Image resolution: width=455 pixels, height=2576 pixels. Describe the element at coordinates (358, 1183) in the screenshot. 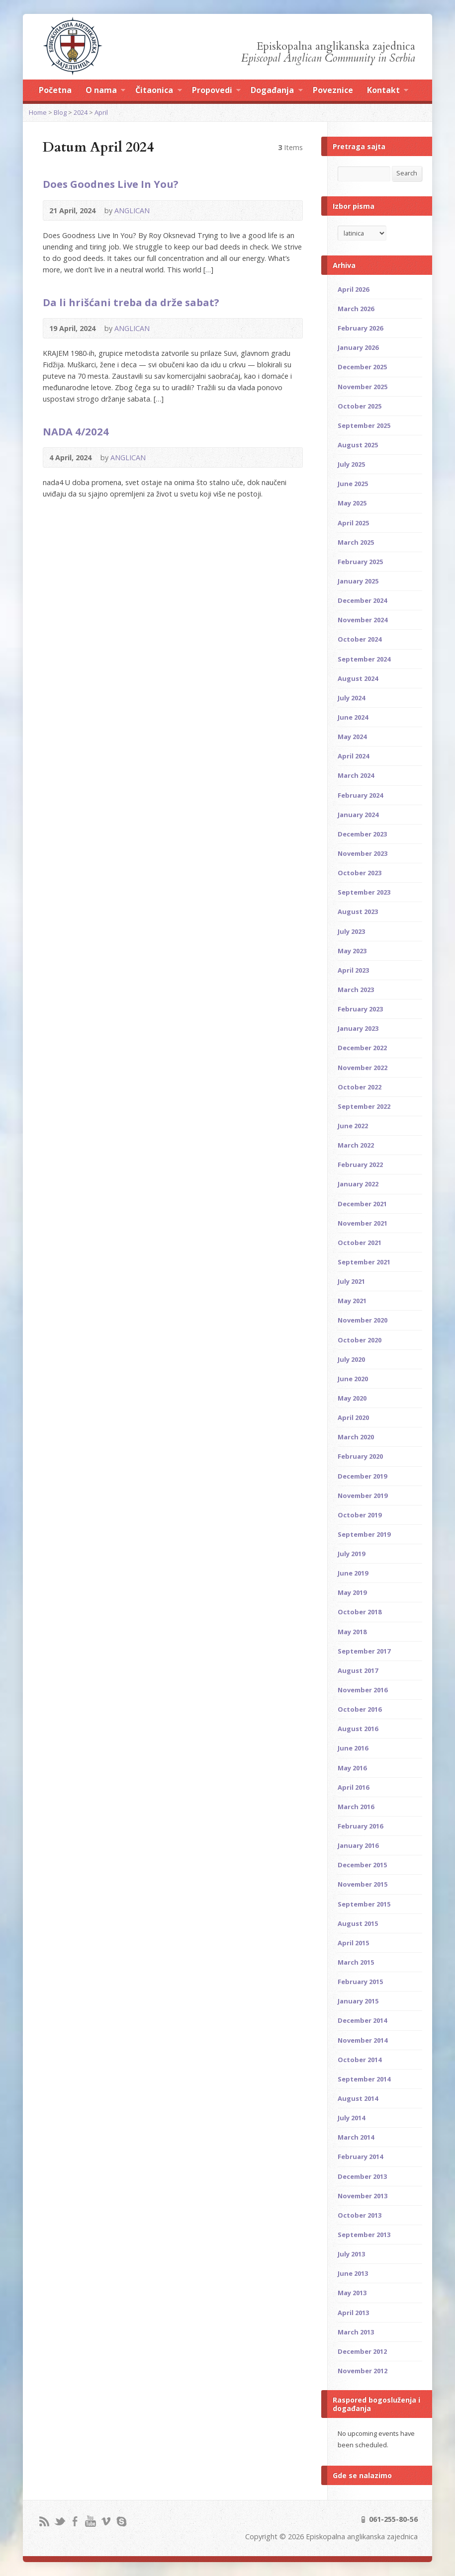

I see `January 2022` at that location.